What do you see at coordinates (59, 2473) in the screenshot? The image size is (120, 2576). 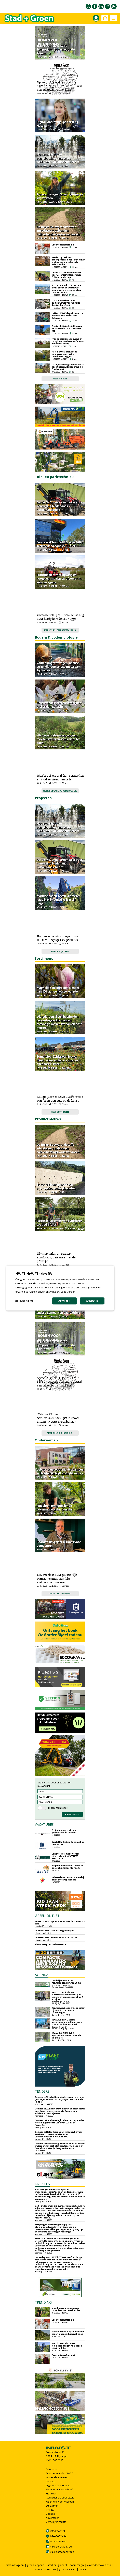 I see `Duurzaamheid & NWST` at bounding box center [59, 2473].